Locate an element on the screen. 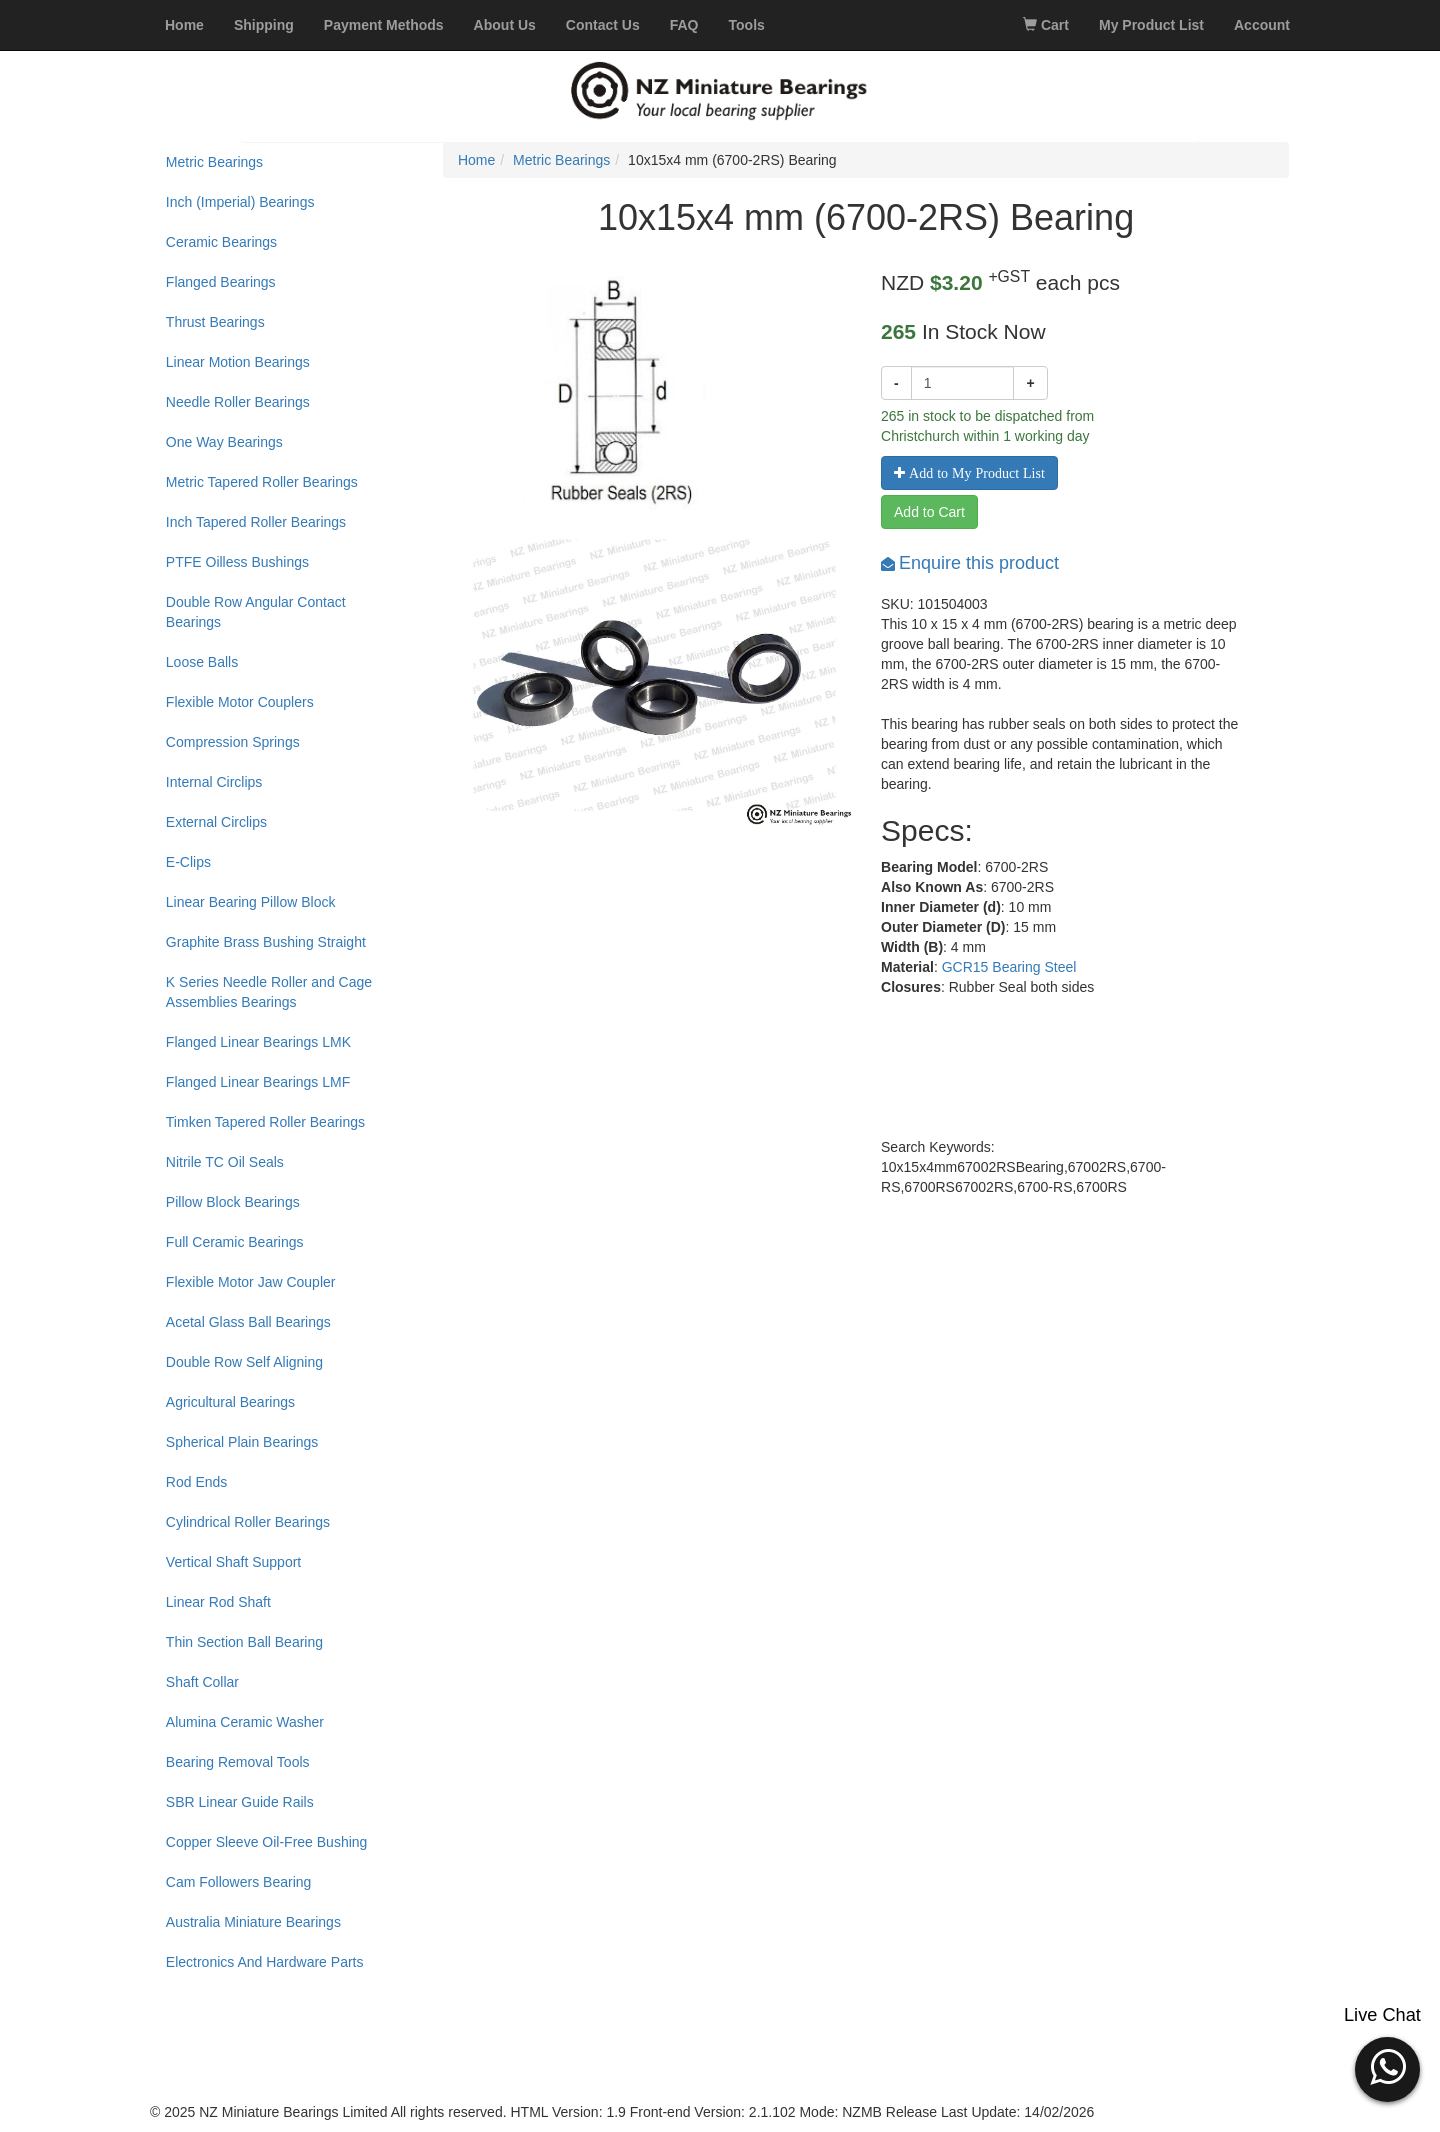 This screenshot has height=2132, width=1440. Home is located at coordinates (476, 160).